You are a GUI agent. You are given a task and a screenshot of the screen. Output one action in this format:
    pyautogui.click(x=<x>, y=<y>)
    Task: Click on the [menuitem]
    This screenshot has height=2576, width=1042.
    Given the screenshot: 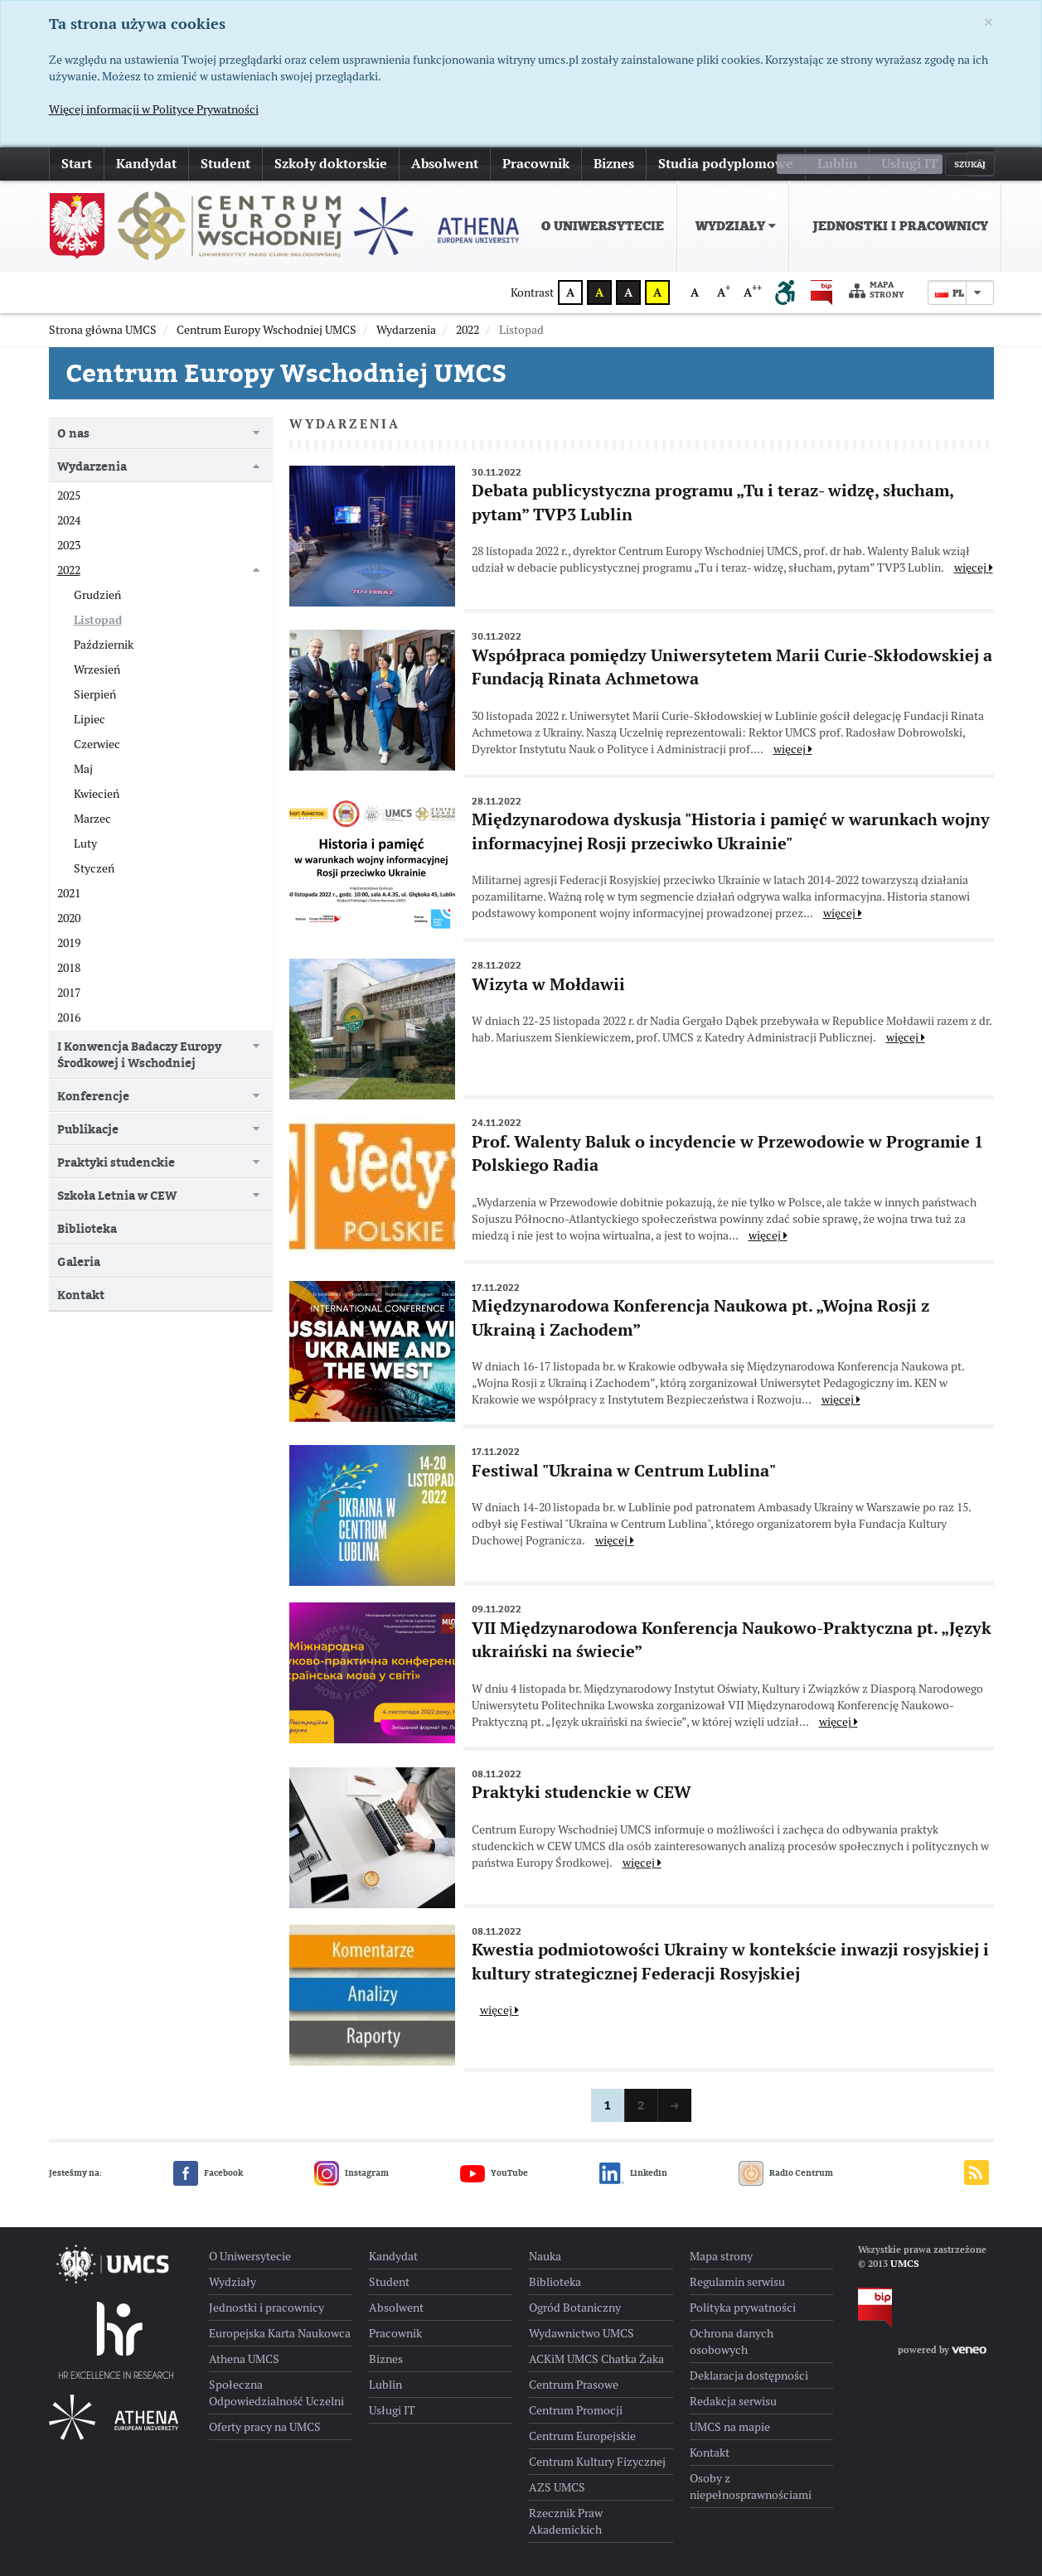 What is the action you would take?
    pyautogui.click(x=599, y=226)
    